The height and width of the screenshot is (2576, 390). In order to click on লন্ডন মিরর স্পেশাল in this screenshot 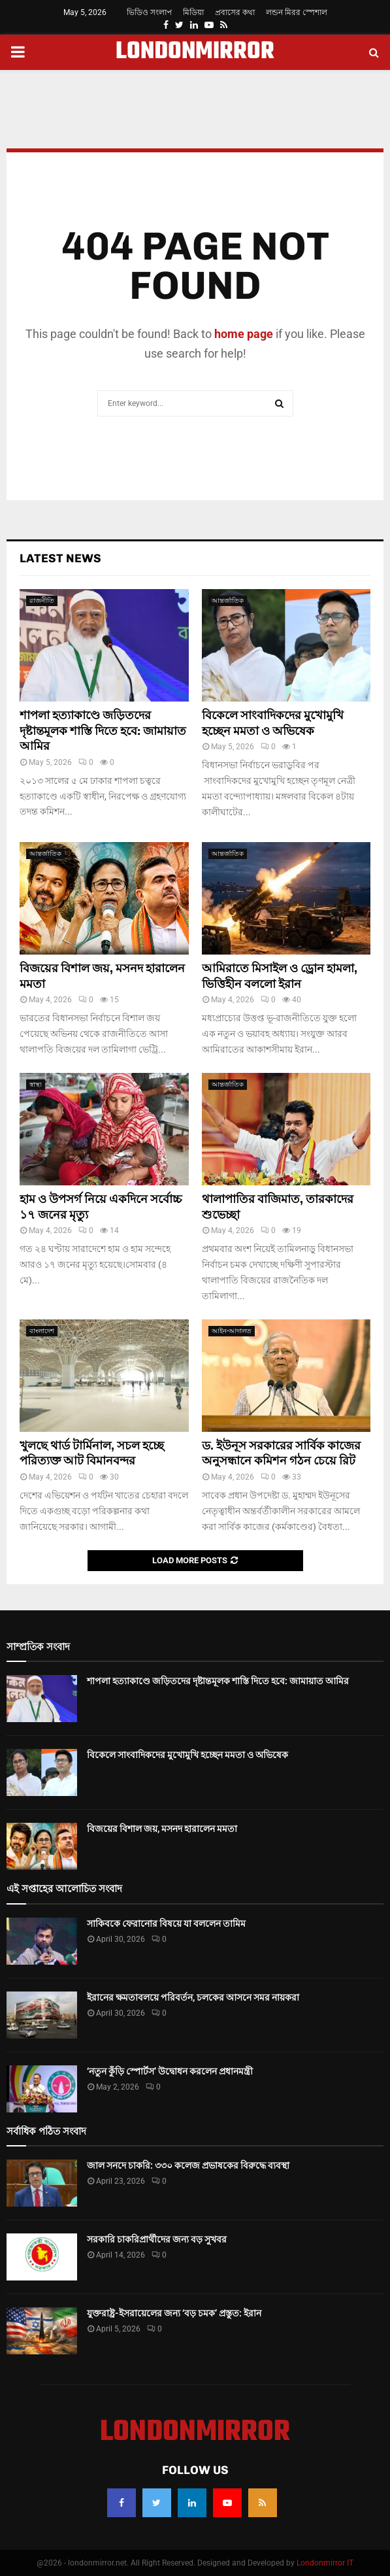, I will do `click(296, 12)`.